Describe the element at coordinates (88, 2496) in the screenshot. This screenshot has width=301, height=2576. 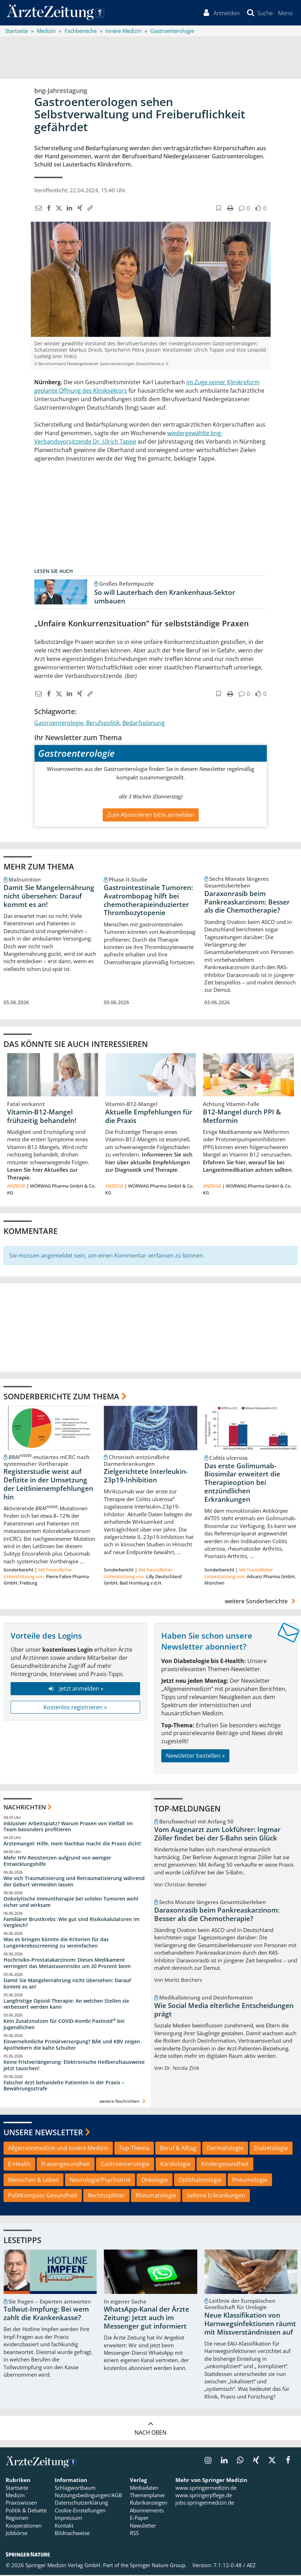
I see `Nutzungsbedingungen/AGB` at that location.